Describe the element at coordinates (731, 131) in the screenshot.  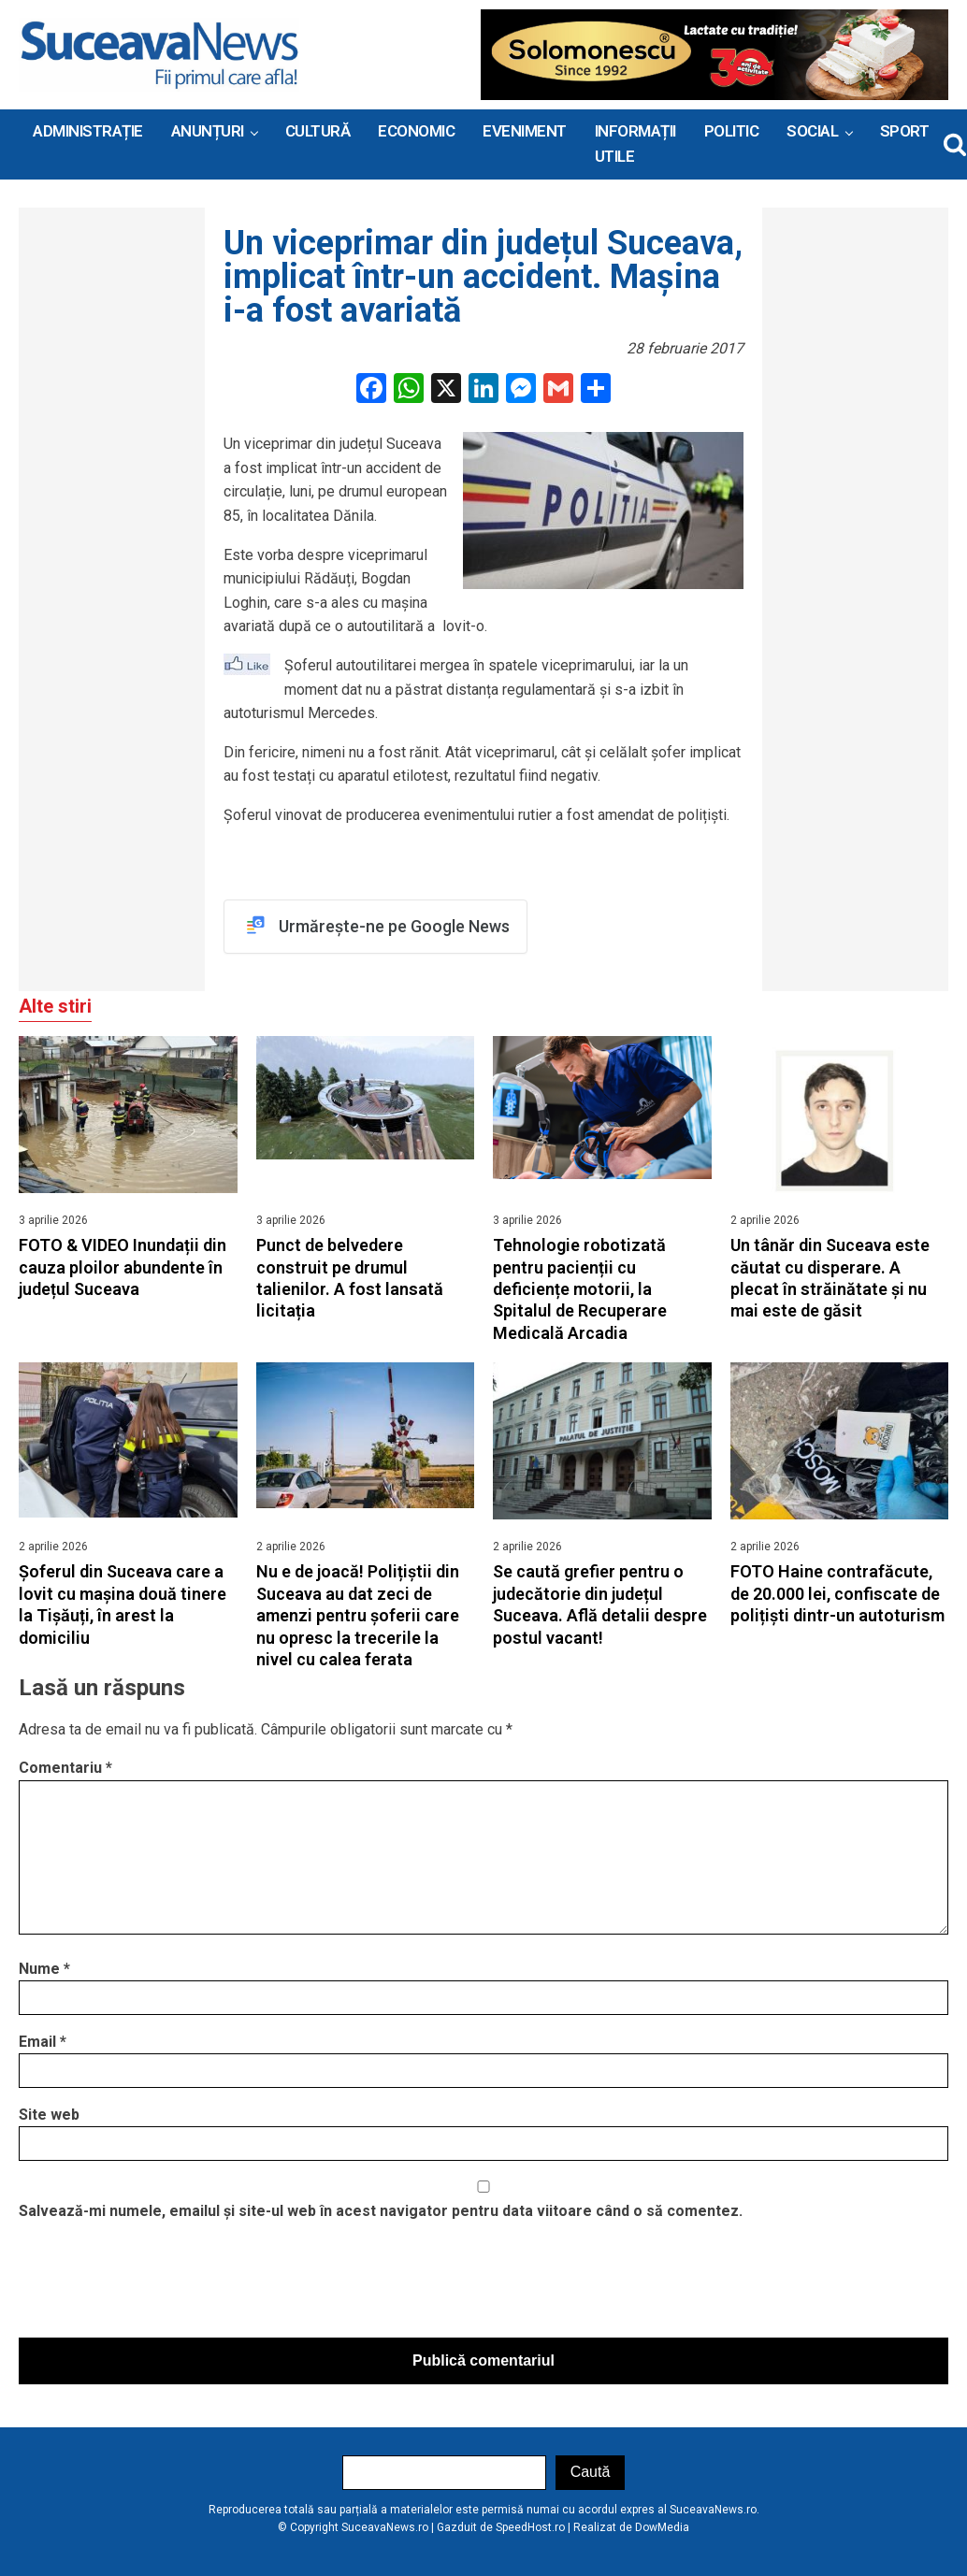
I see `Politic` at that location.